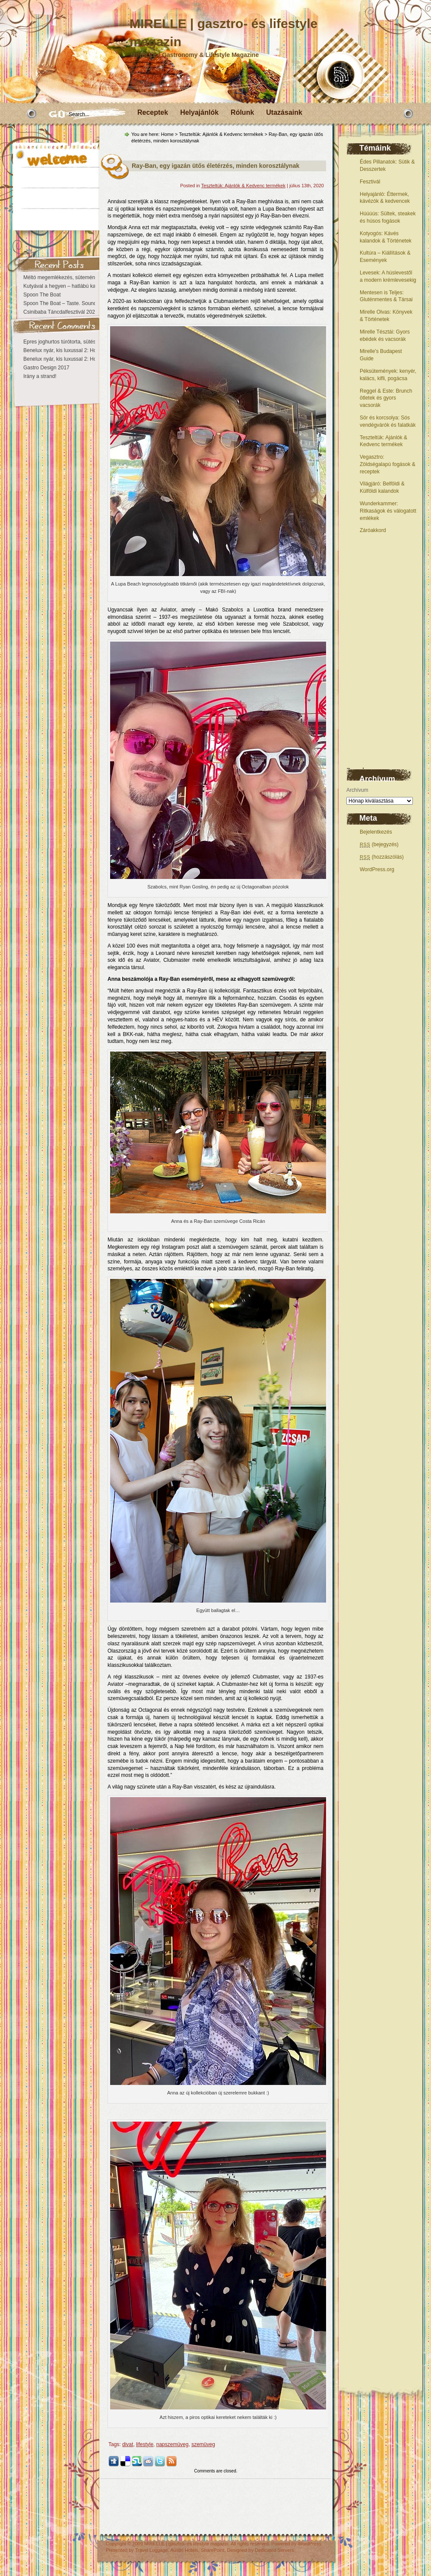 The width and height of the screenshot is (431, 2576). Describe the element at coordinates (144, 2444) in the screenshot. I see `lifestyle` at that location.